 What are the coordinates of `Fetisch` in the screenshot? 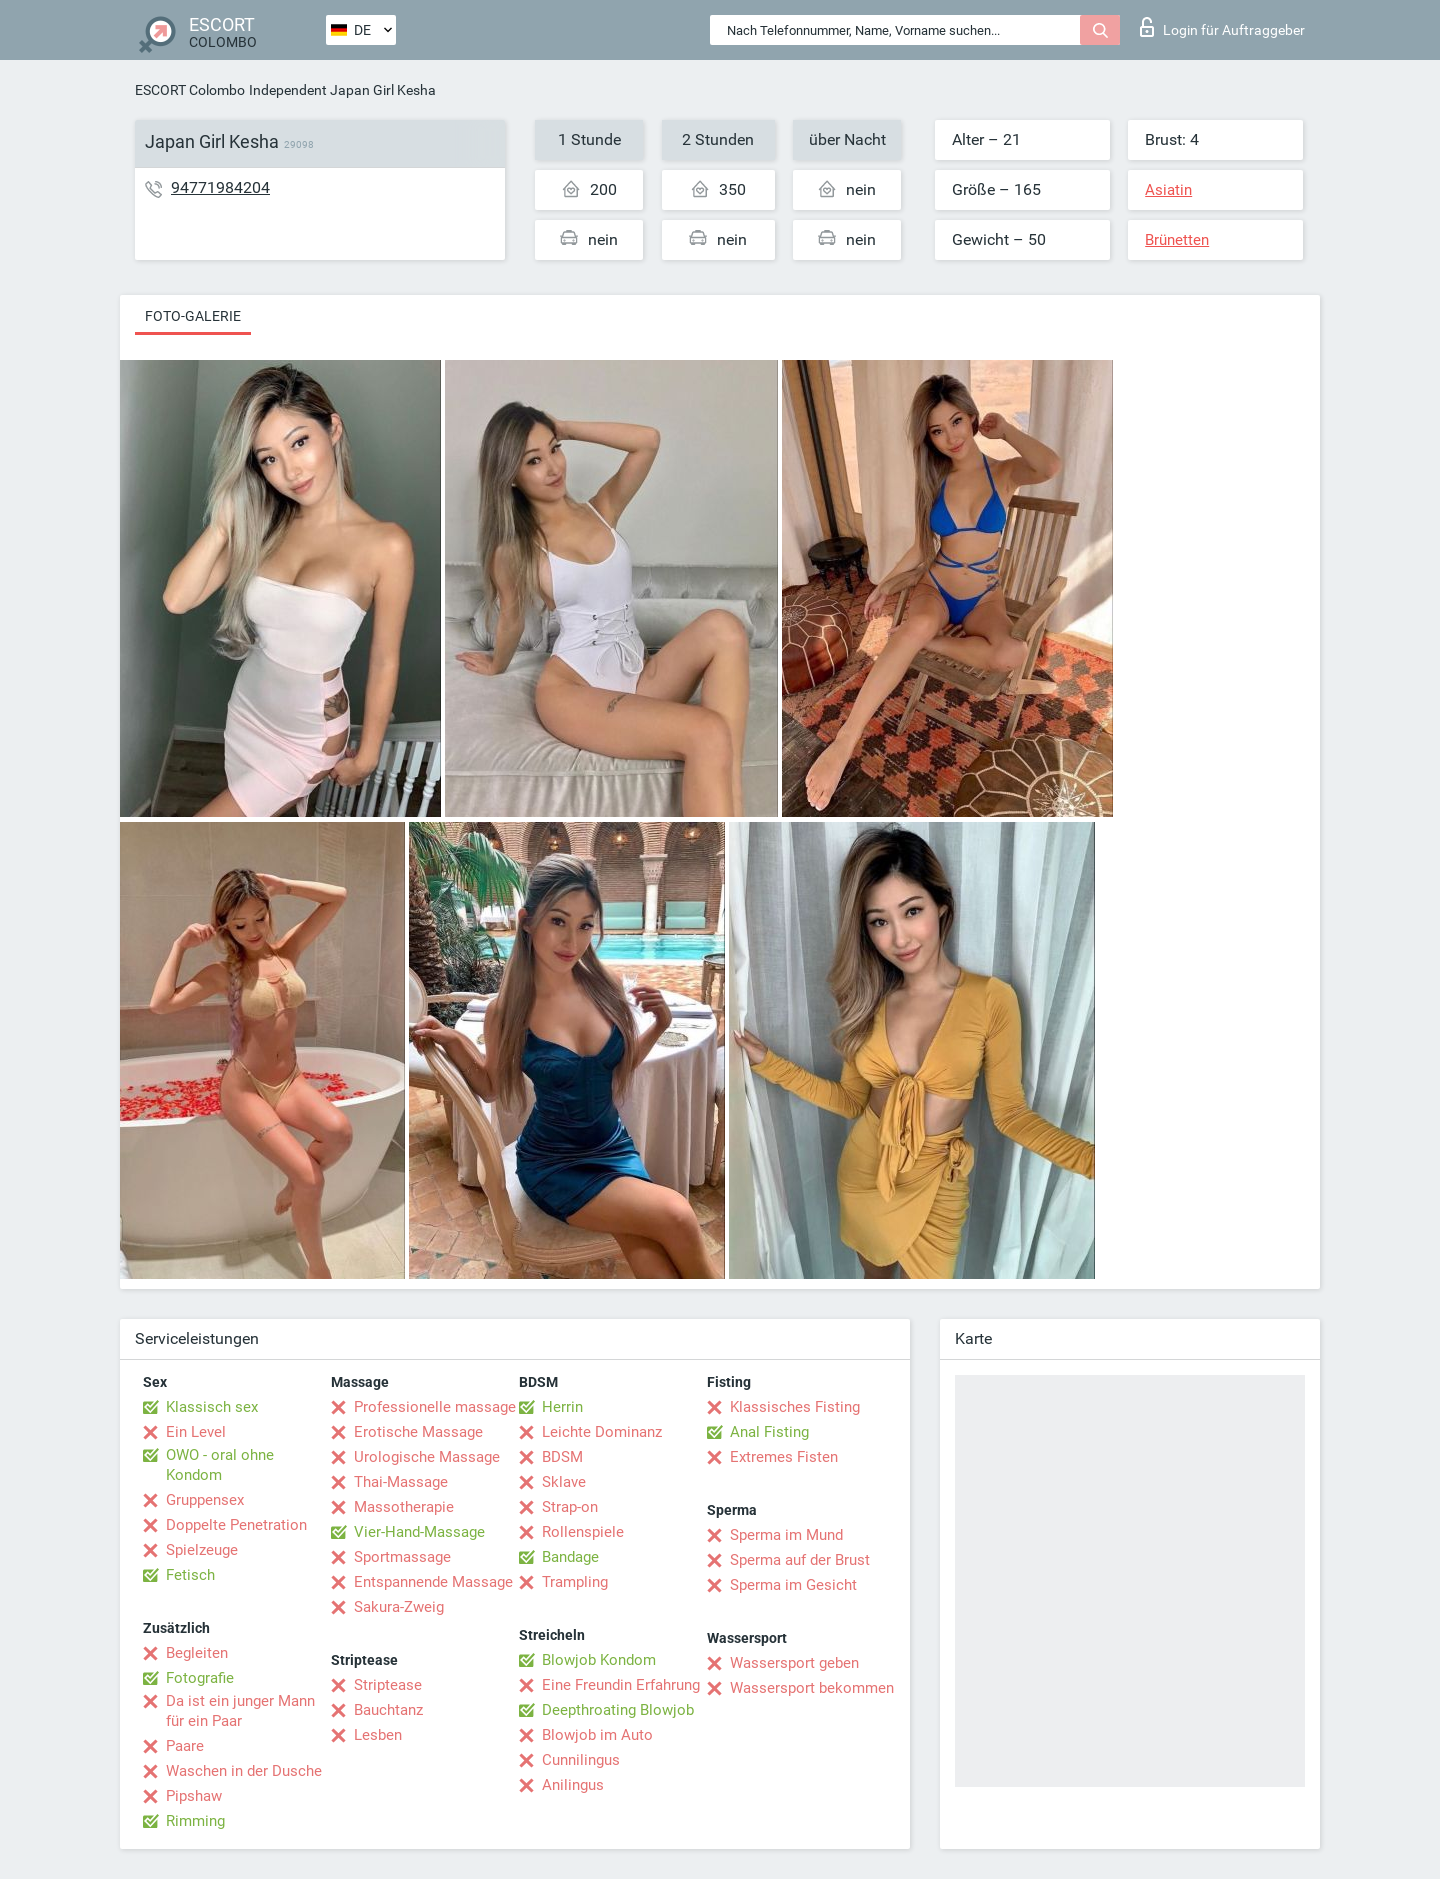 It's located at (190, 1575).